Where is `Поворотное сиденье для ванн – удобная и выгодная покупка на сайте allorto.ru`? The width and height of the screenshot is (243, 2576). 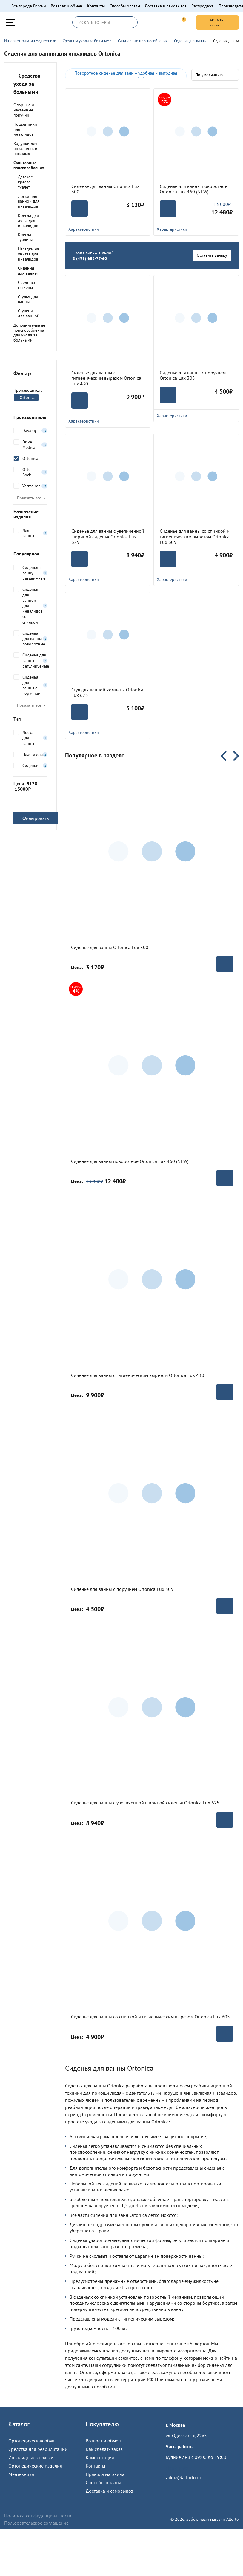 Поворотное сиденье для ванн – удобная и выгодная покупка на сайте allorto.ru is located at coordinates (125, 75).